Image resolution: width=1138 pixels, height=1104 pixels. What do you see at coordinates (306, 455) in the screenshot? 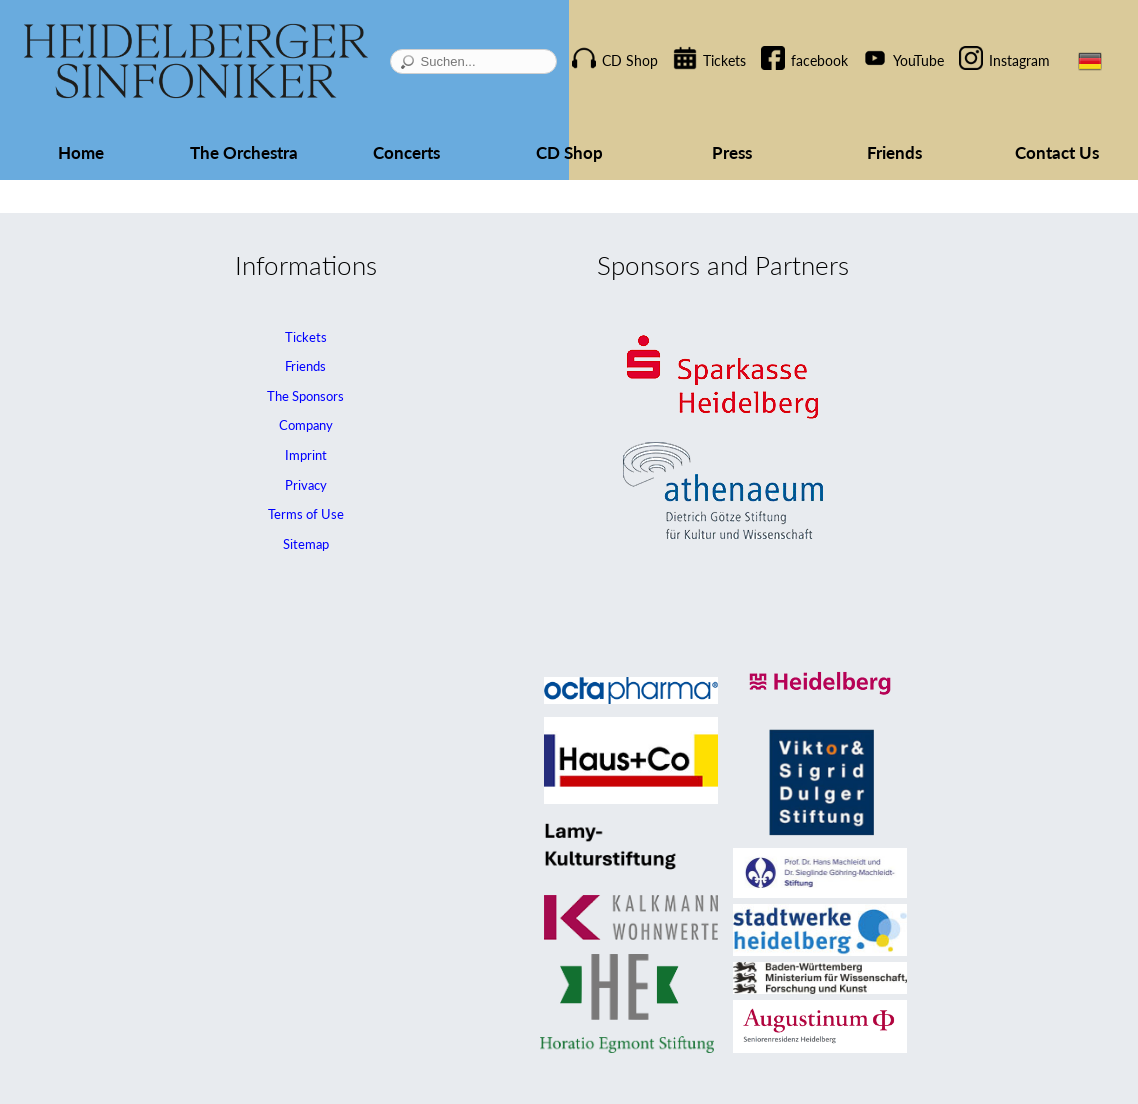
I see `Imprint` at bounding box center [306, 455].